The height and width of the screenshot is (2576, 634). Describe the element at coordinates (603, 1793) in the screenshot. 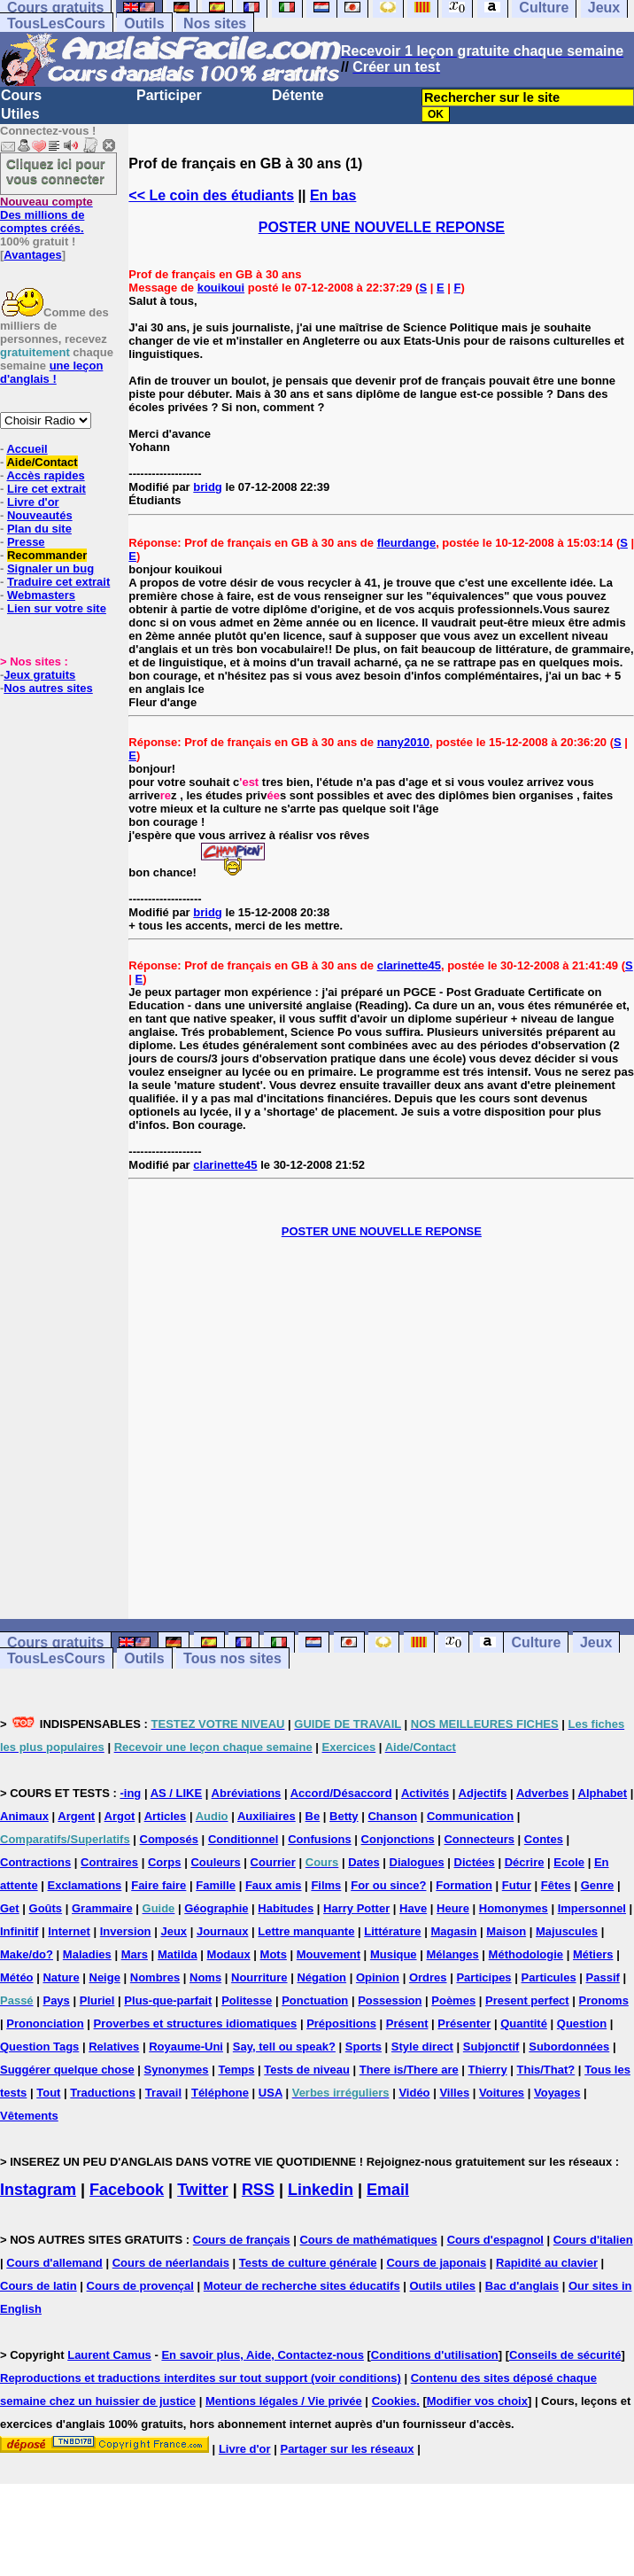

I see `Alphabet` at that location.